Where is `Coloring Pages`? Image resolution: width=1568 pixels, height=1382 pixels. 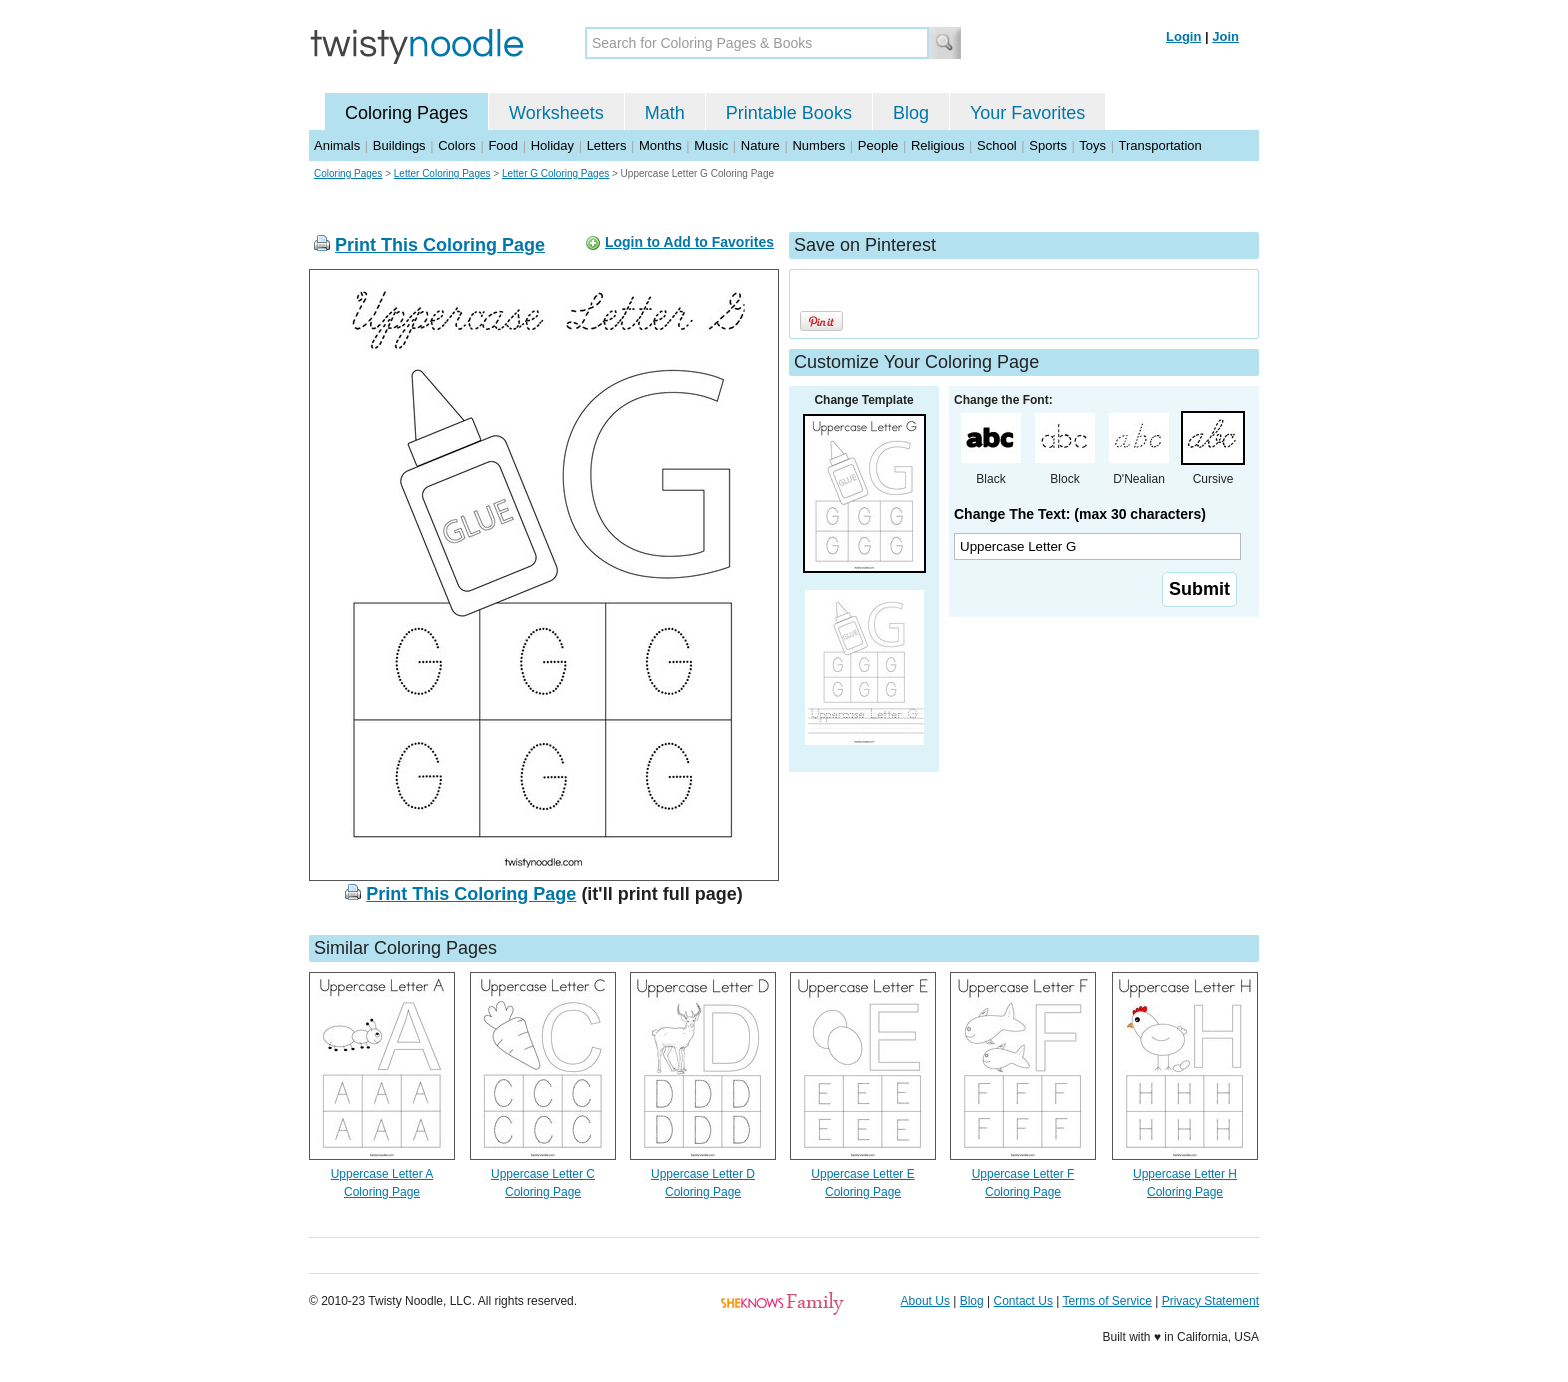 Coloring Pages is located at coordinates (406, 113).